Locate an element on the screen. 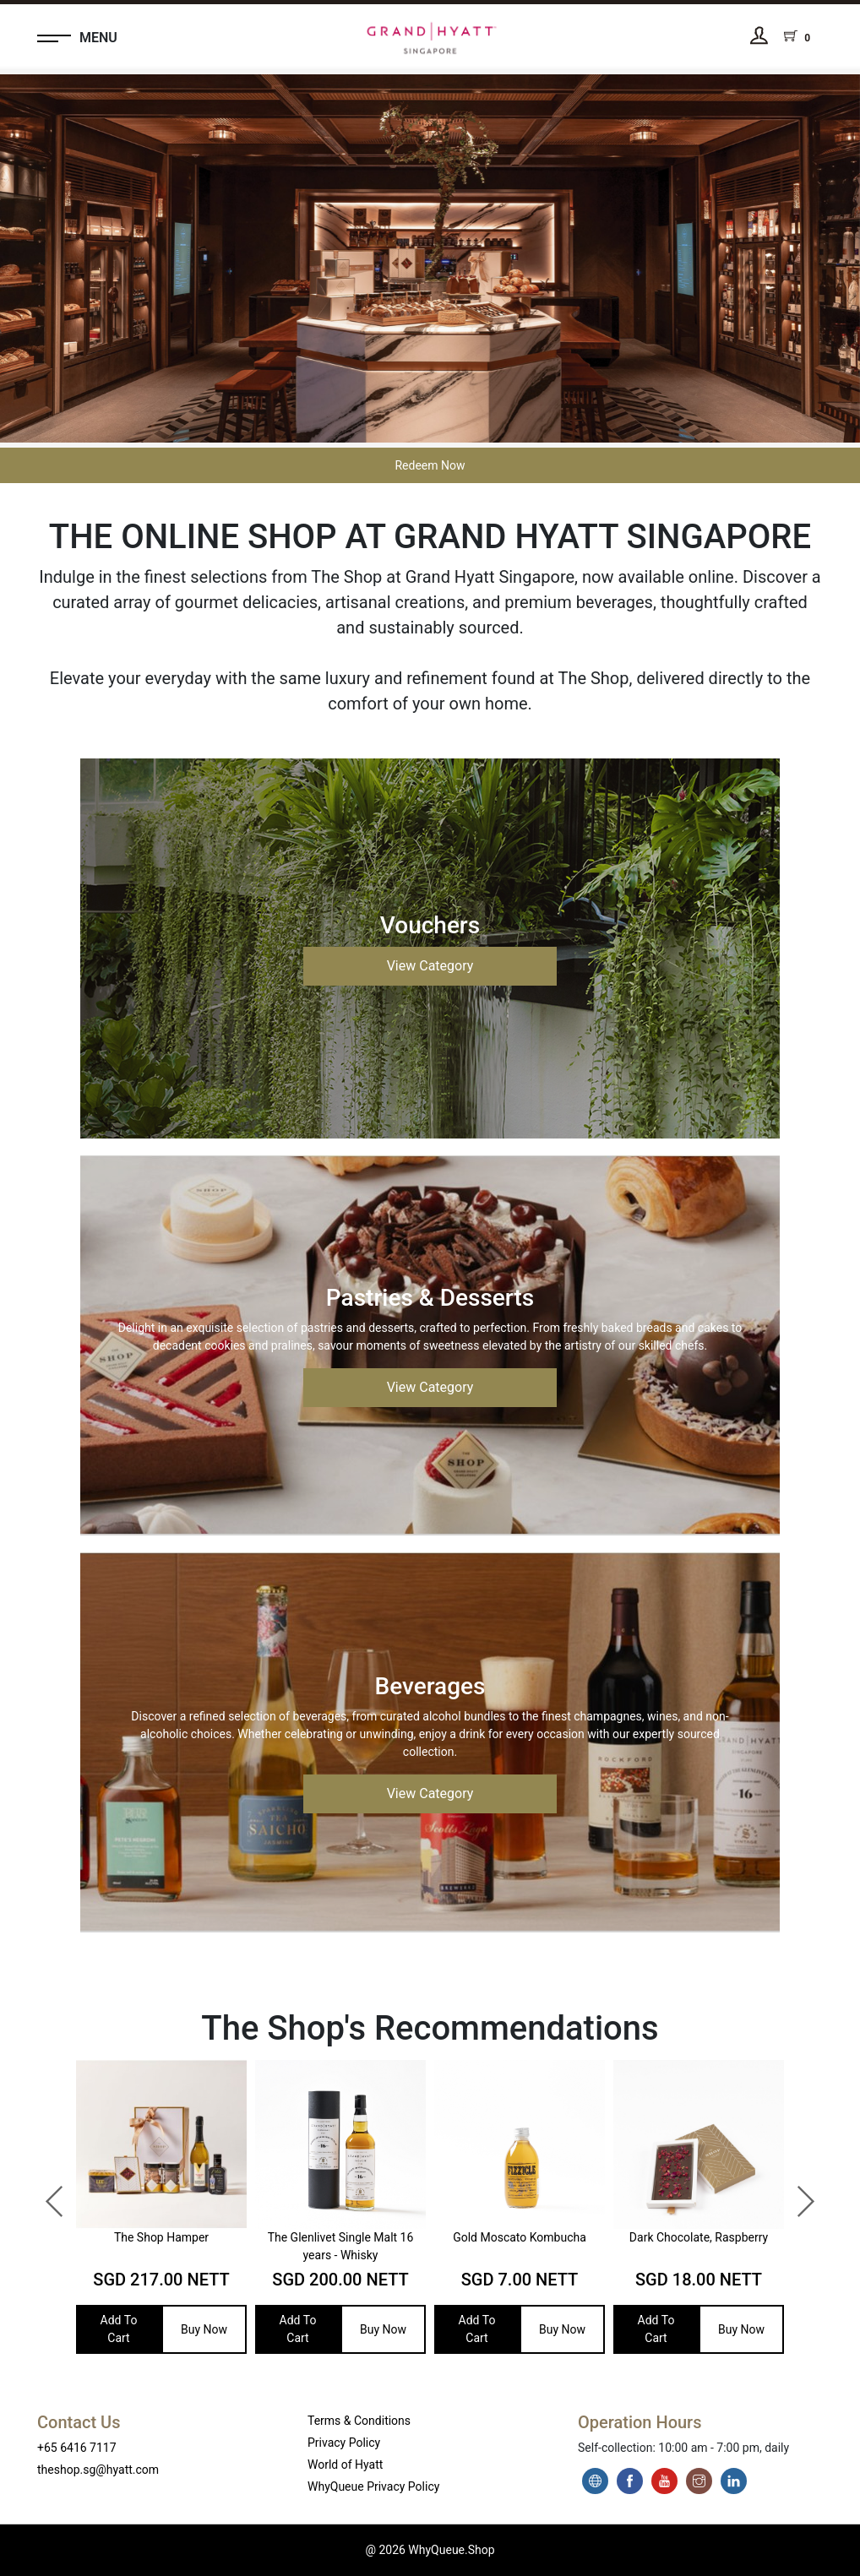  @ 2026 WhyQueue.Shop is located at coordinates (429, 2550).